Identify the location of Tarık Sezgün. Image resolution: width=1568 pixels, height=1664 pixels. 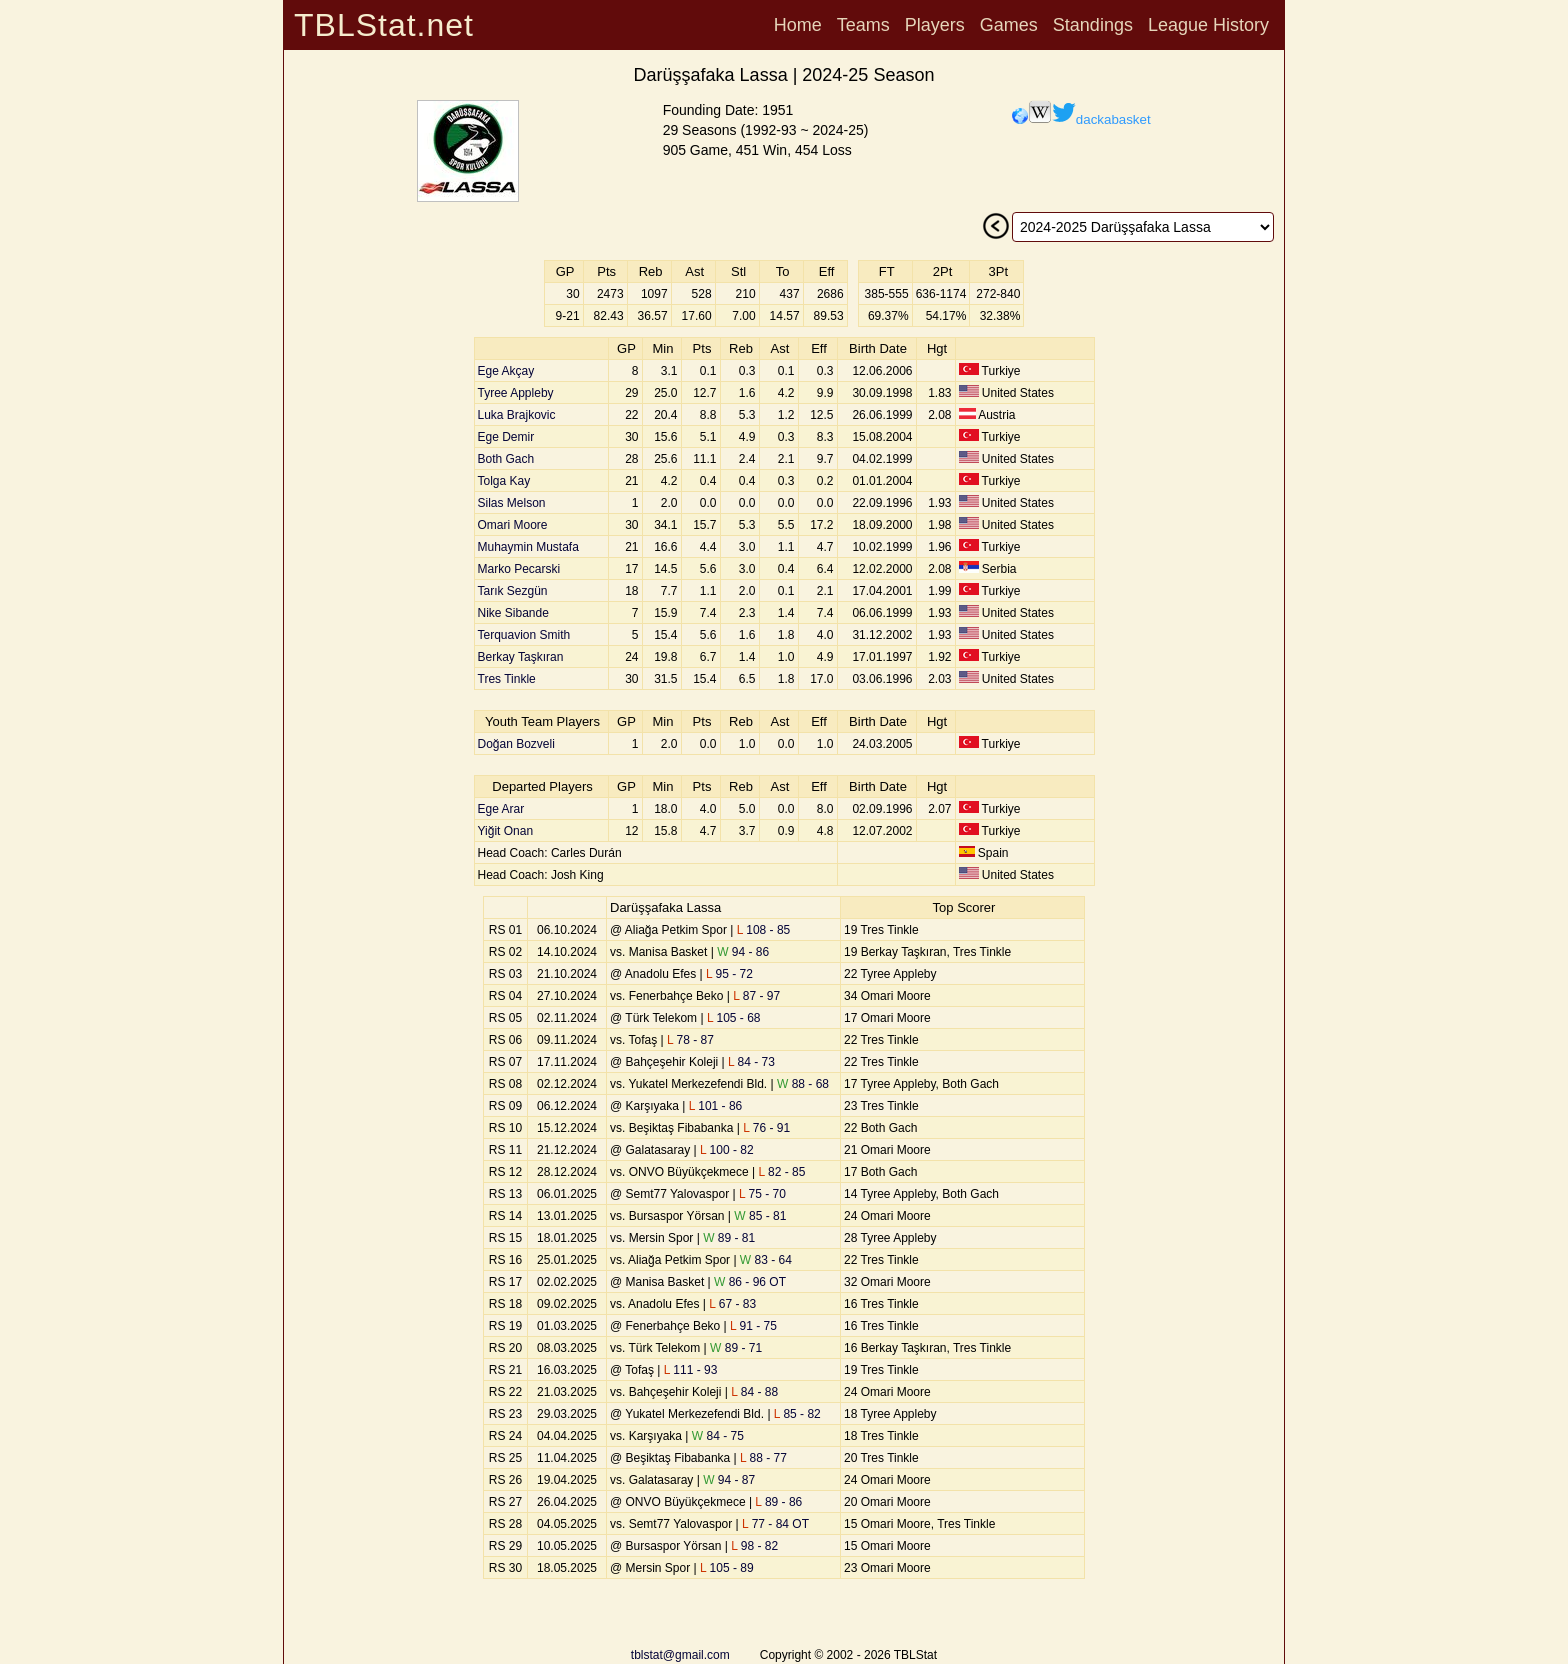
(513, 591).